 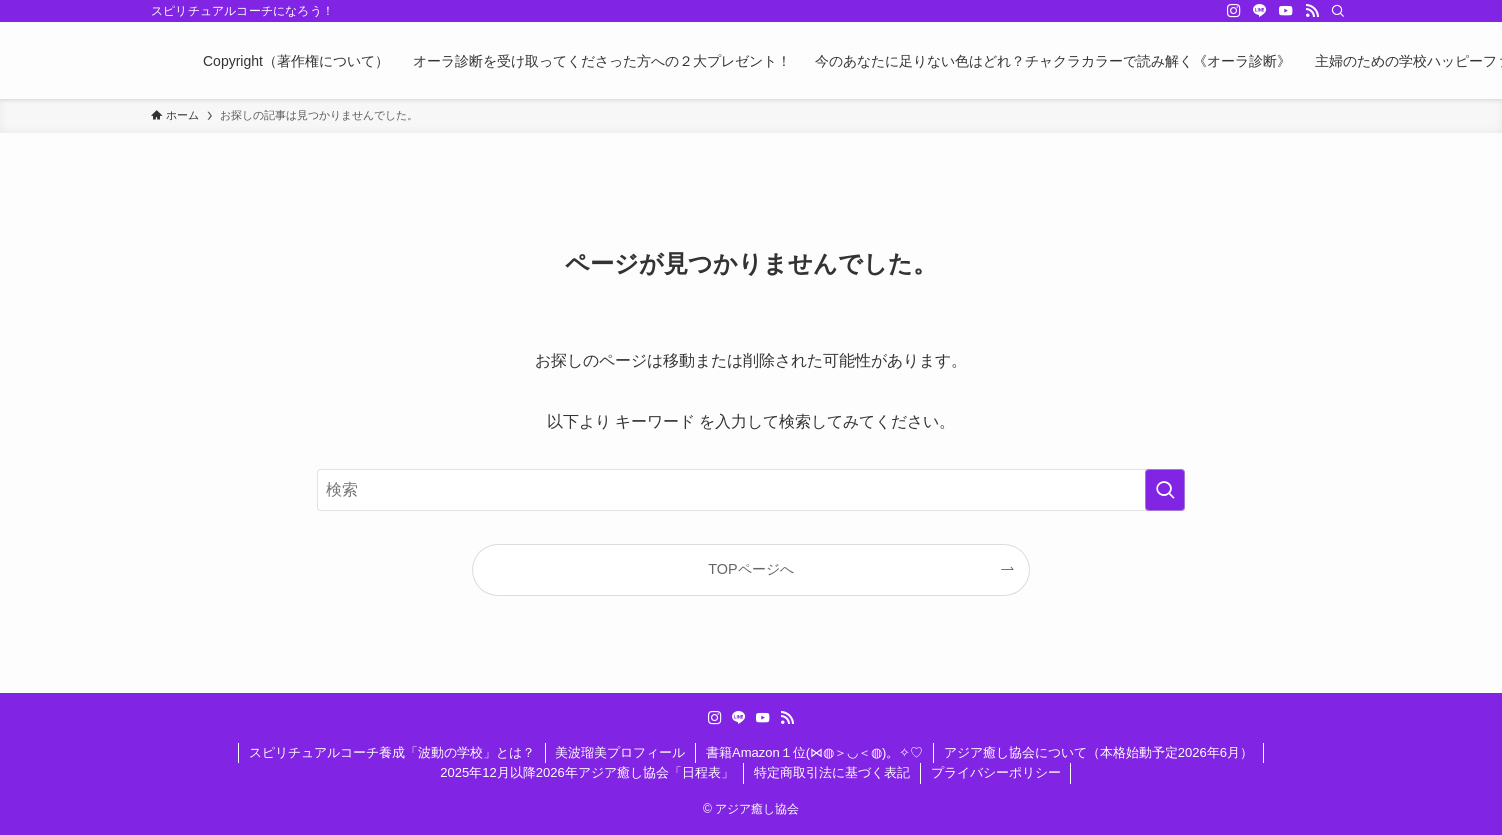 What do you see at coordinates (1165, 490) in the screenshot?
I see `[検索を実行する]` at bounding box center [1165, 490].